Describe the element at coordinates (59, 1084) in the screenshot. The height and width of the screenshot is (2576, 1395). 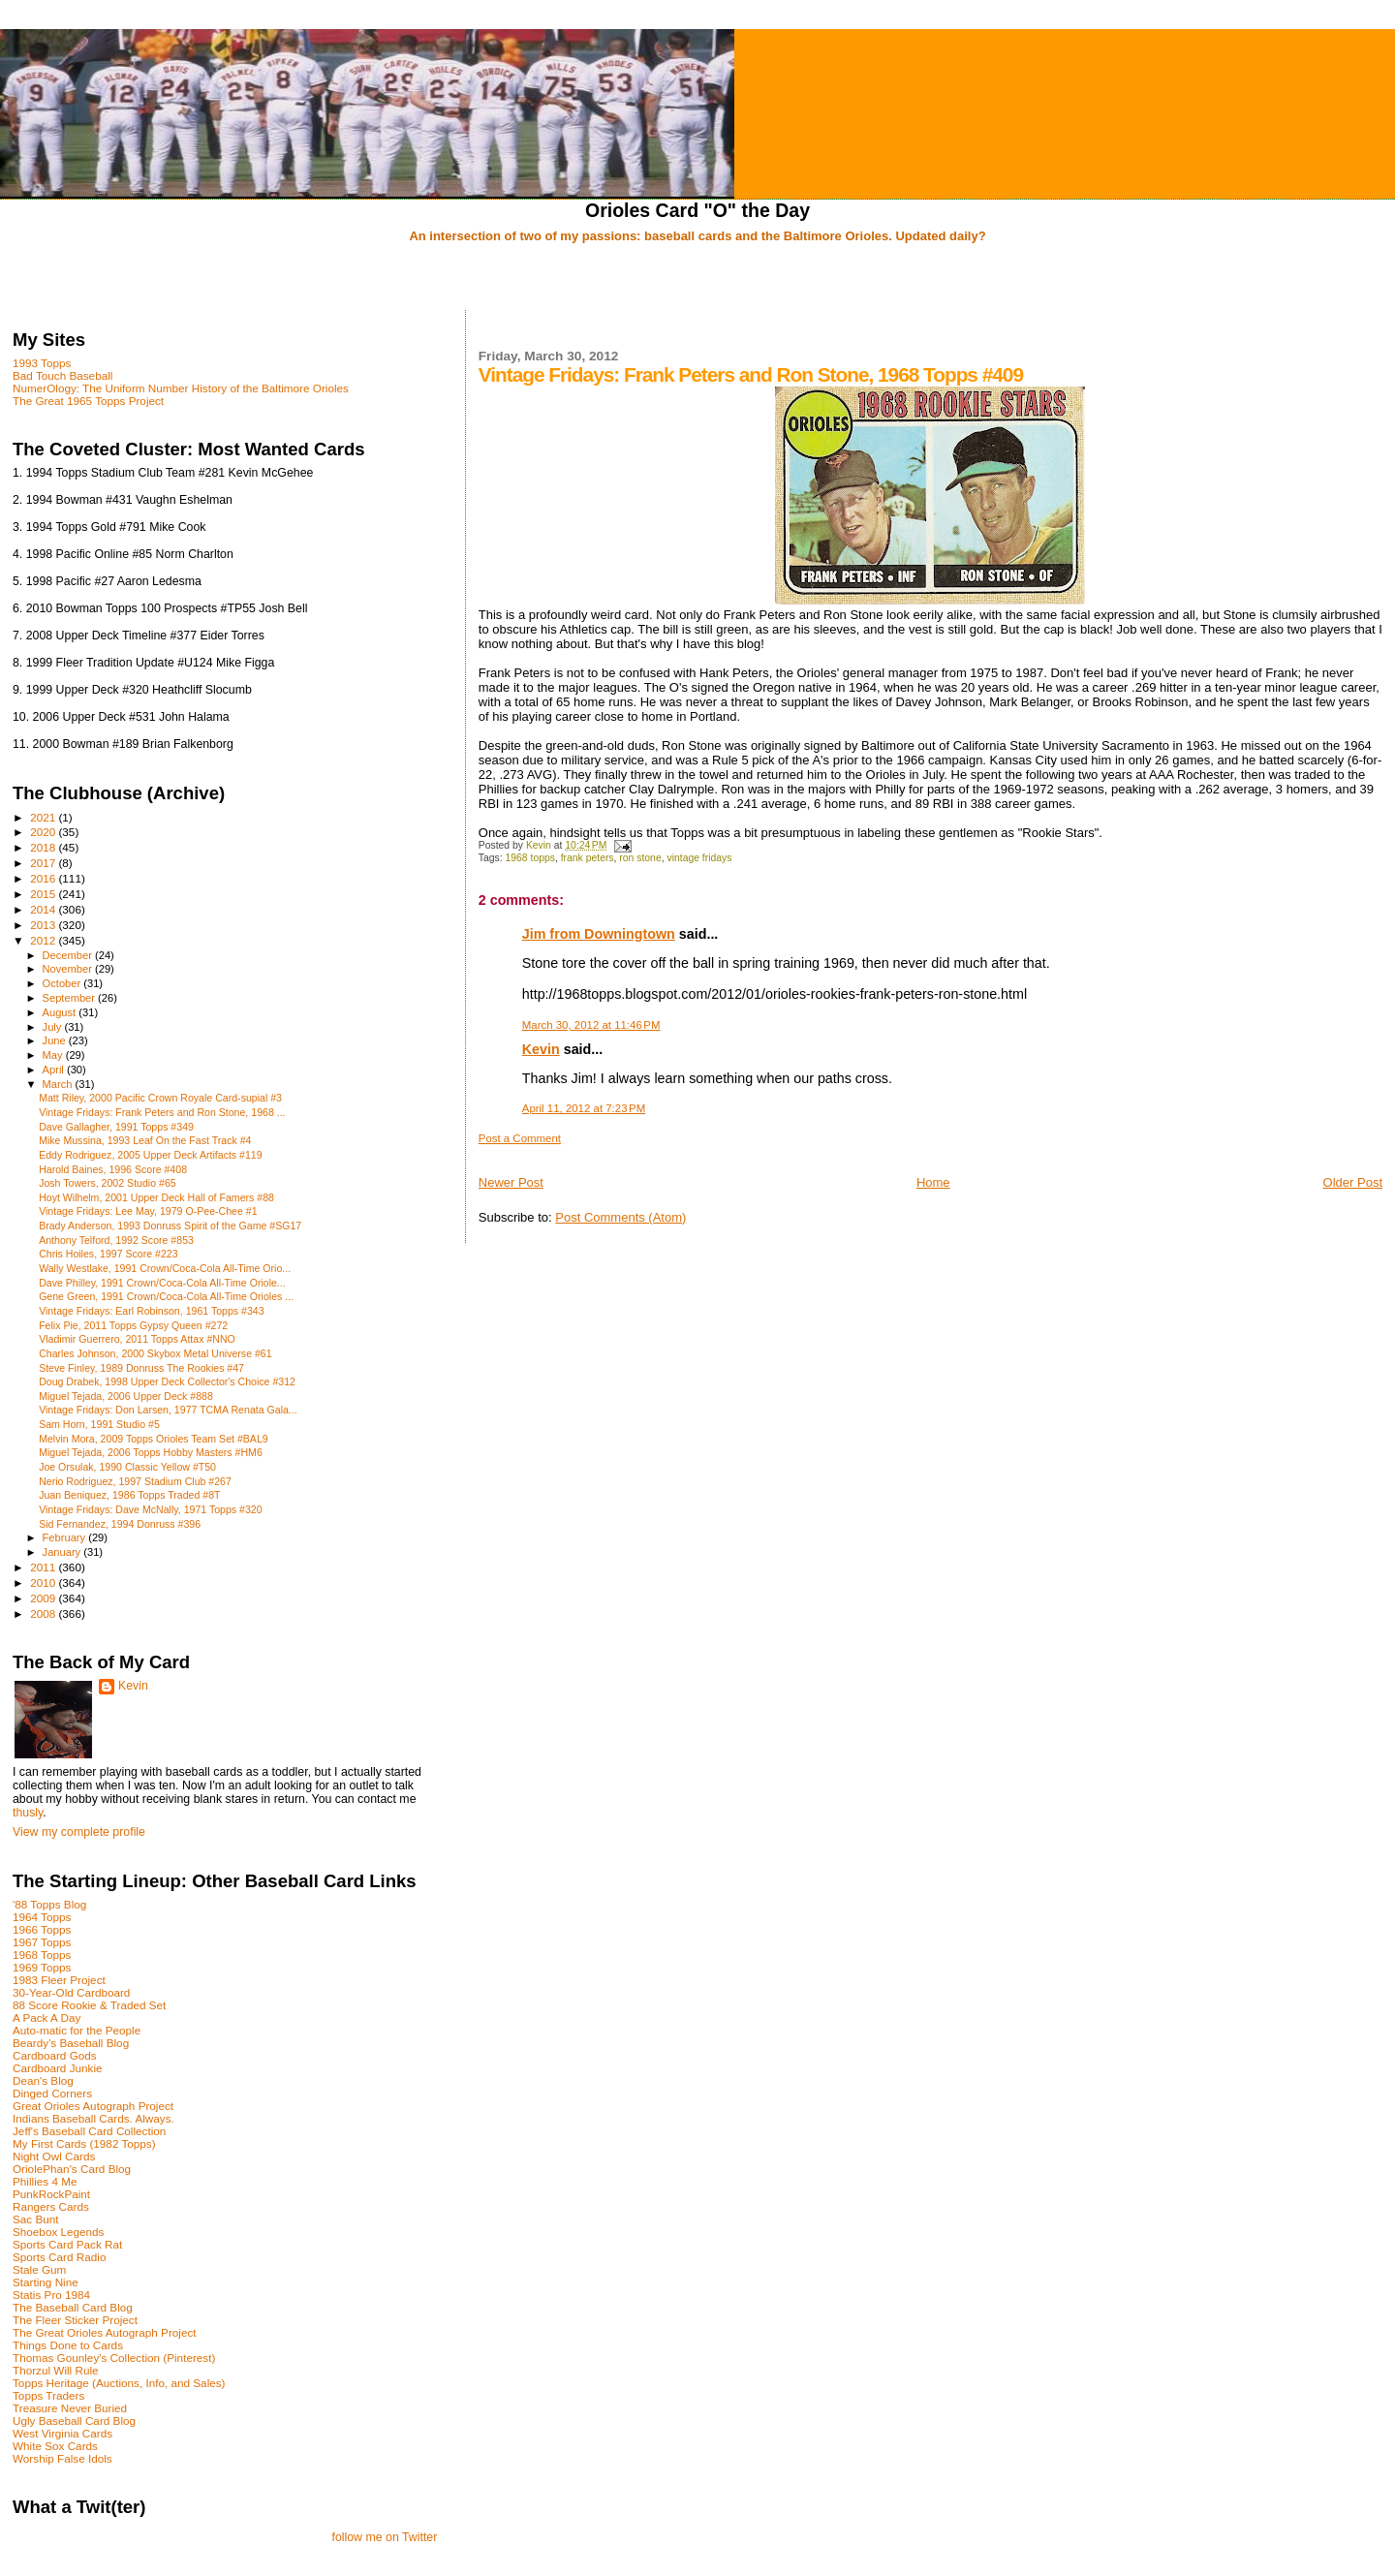
I see `March` at that location.